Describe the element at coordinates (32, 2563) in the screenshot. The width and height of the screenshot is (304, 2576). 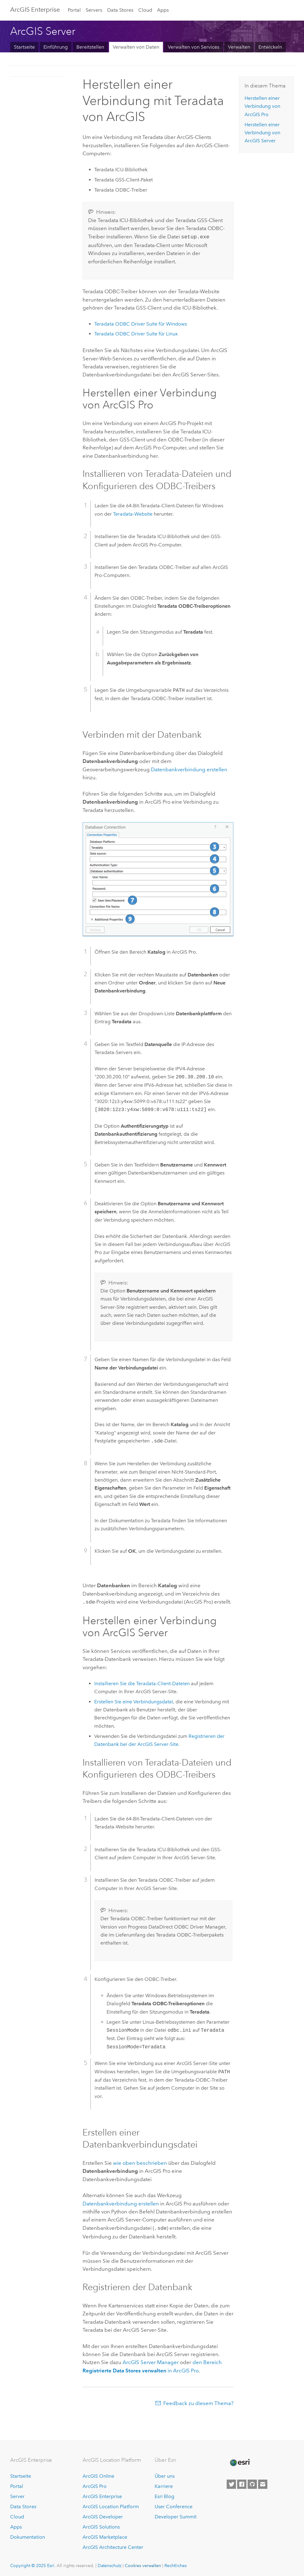
I see `Copyright © 2025 Esri.` at that location.